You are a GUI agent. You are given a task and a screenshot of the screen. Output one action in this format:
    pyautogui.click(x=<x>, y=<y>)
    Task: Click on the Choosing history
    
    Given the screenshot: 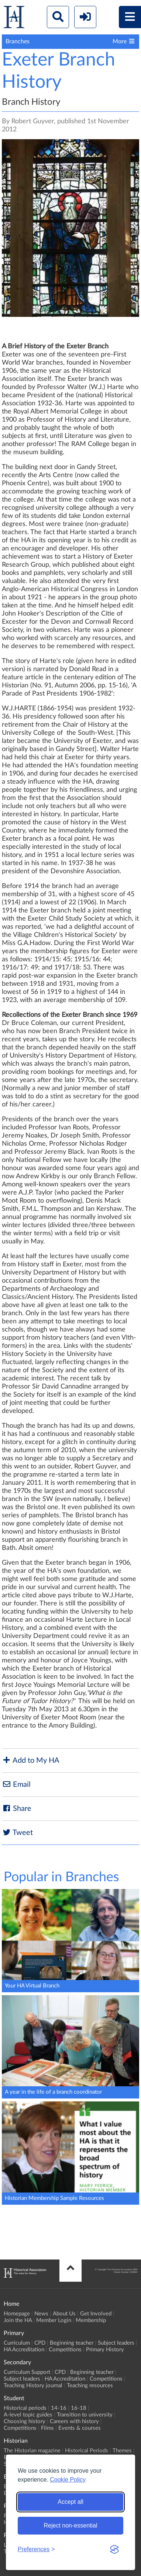 What is the action you would take?
    pyautogui.click(x=24, y=2421)
    